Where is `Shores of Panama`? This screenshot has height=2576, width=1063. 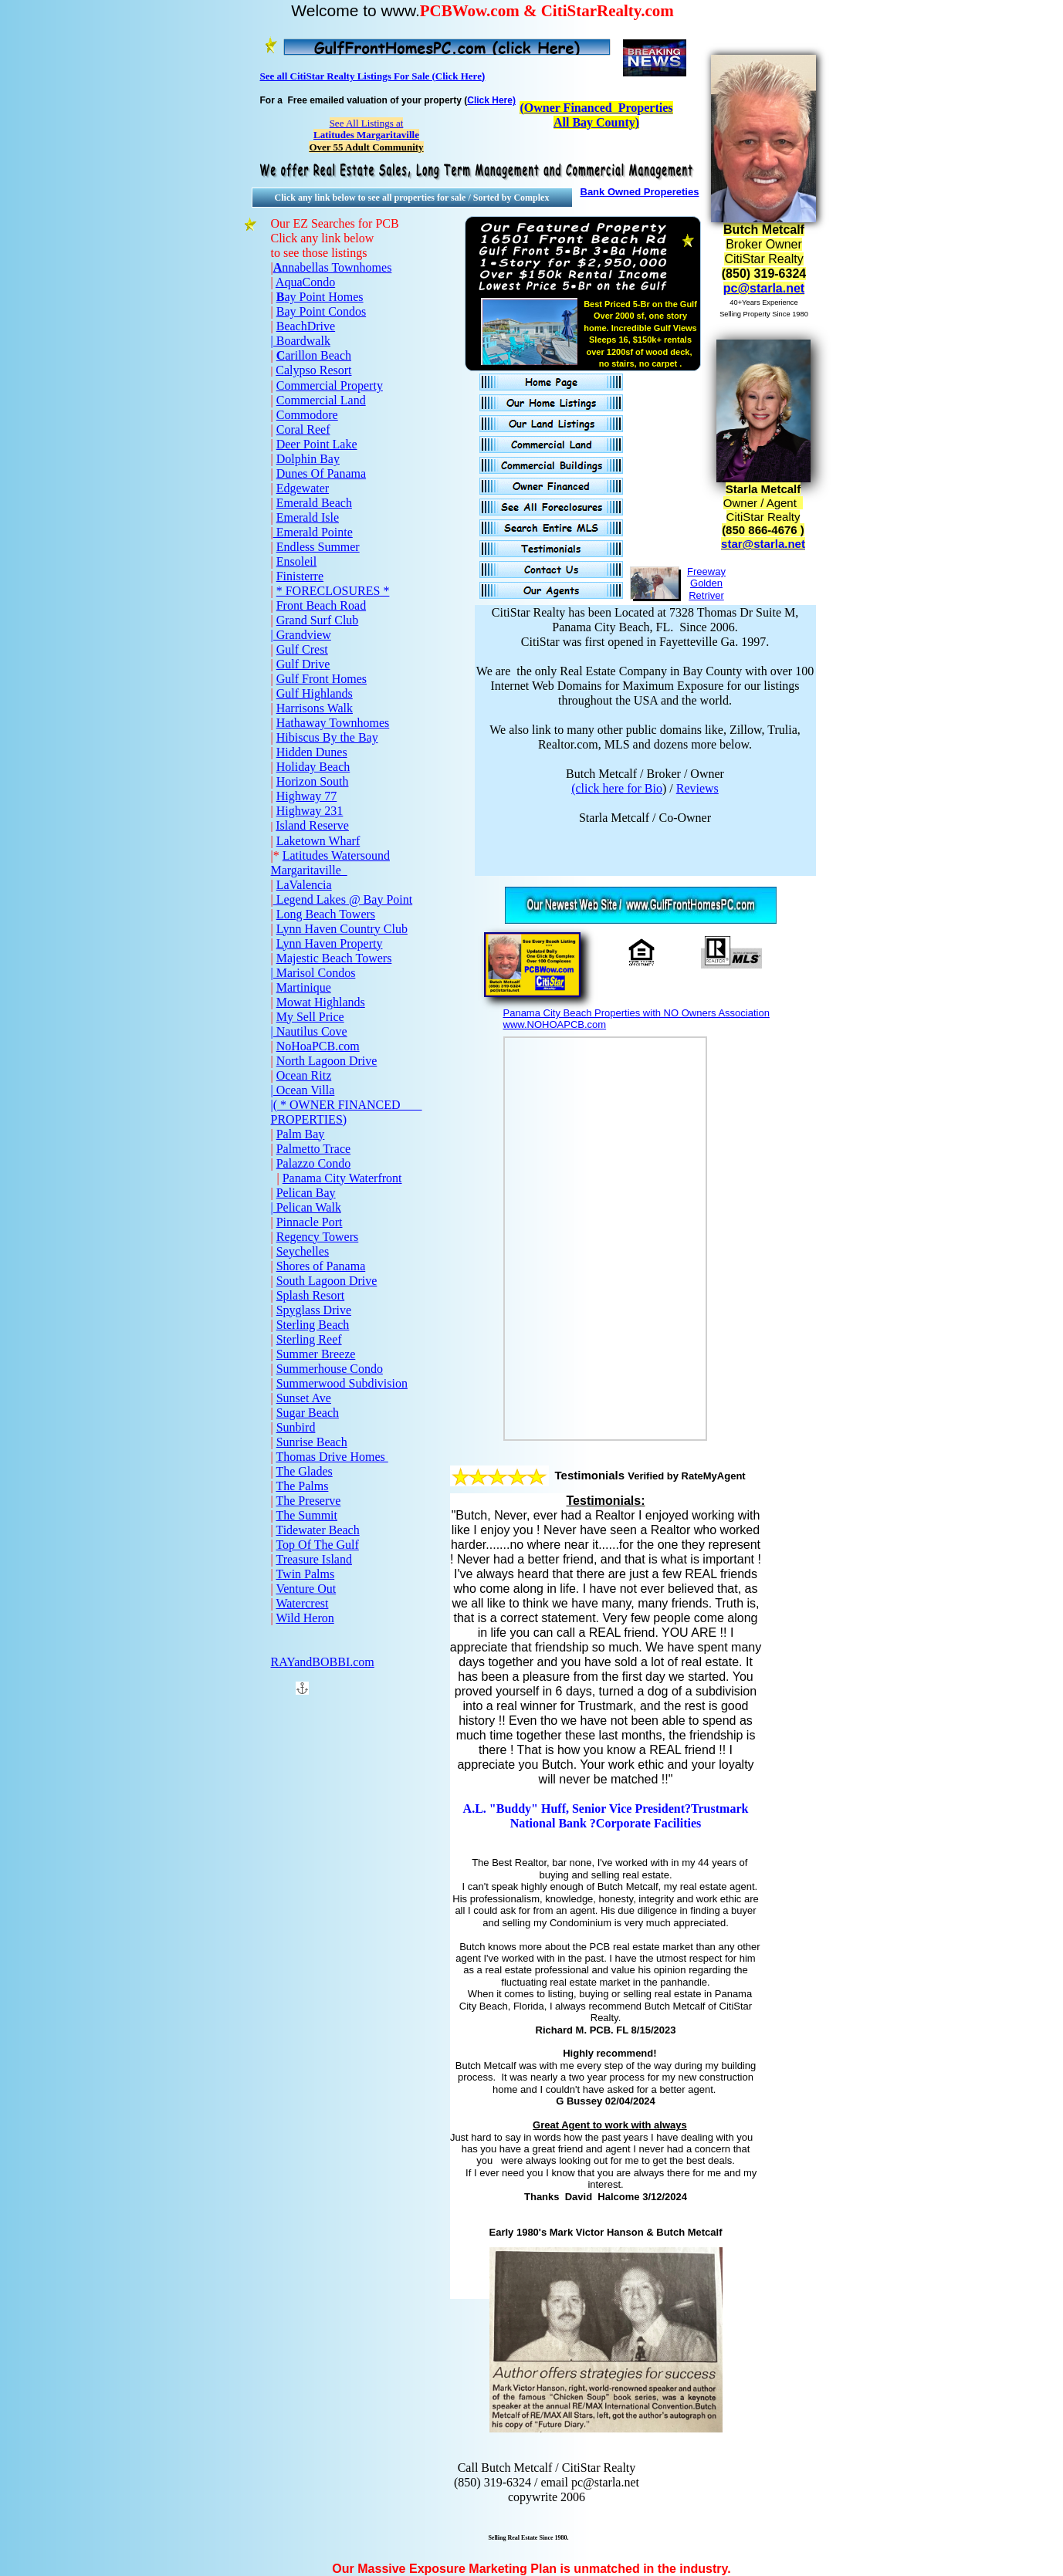
Shores of Panama is located at coordinates (321, 1266).